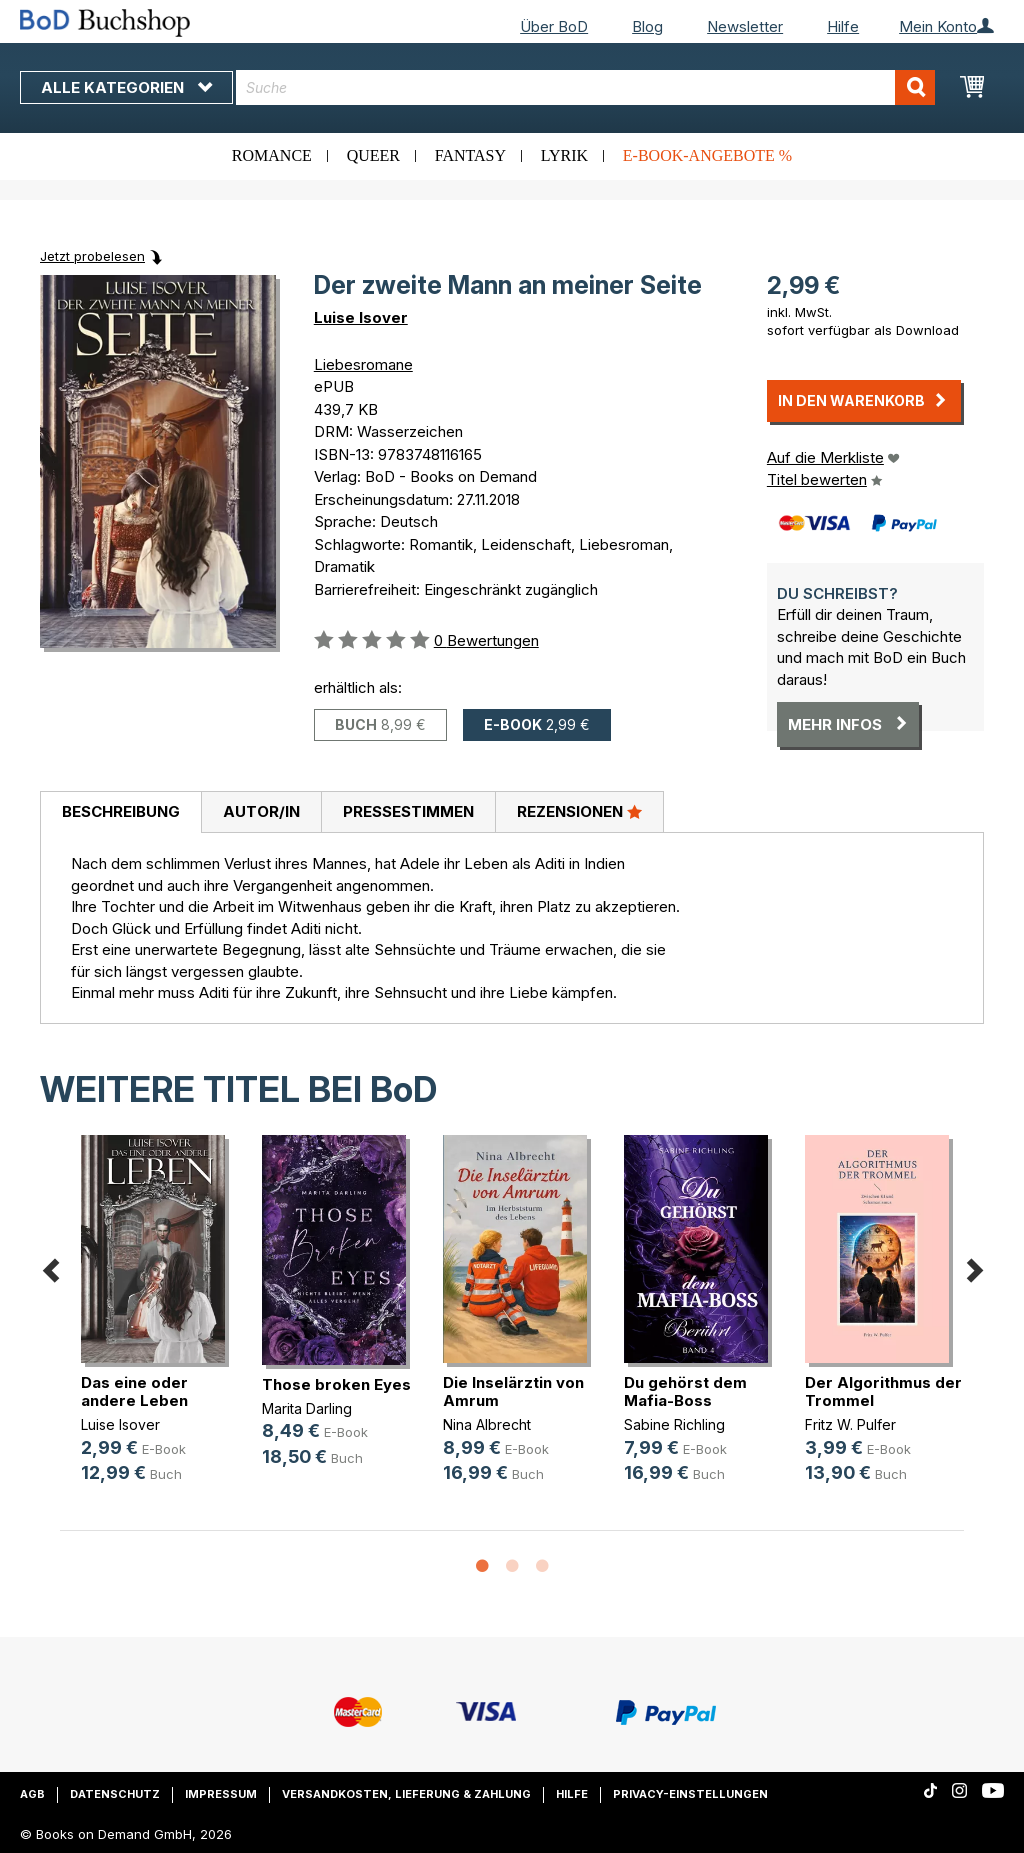  I want to click on [combobox], so click(585, 87).